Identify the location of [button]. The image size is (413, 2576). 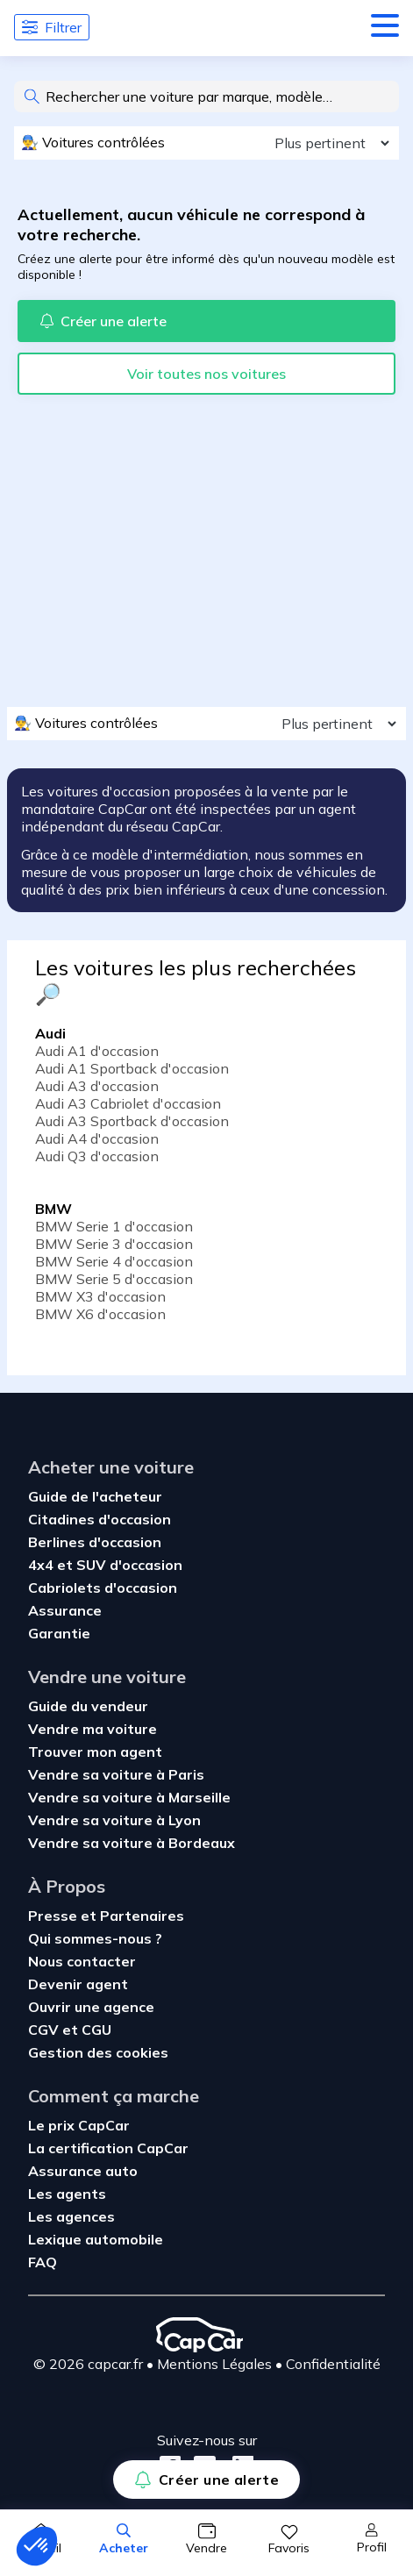
(37, 2546).